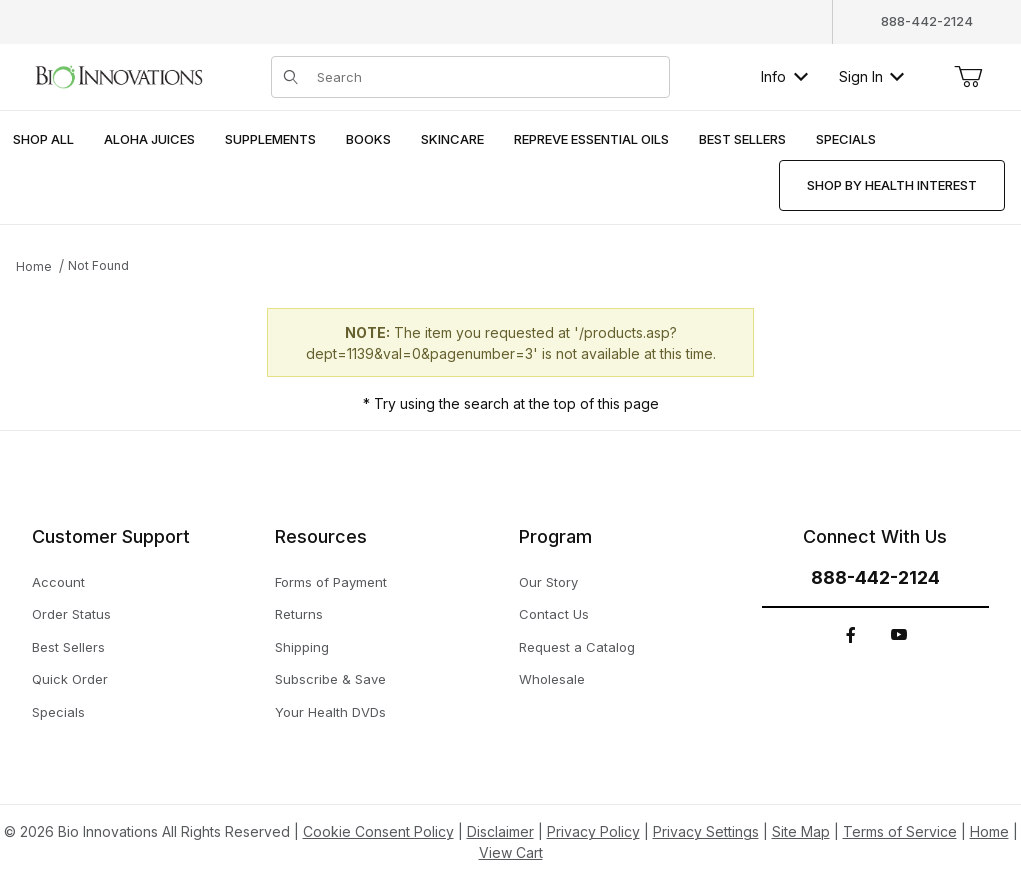 The image size is (1021, 883). What do you see at coordinates (552, 679) in the screenshot?
I see `Wholesale` at bounding box center [552, 679].